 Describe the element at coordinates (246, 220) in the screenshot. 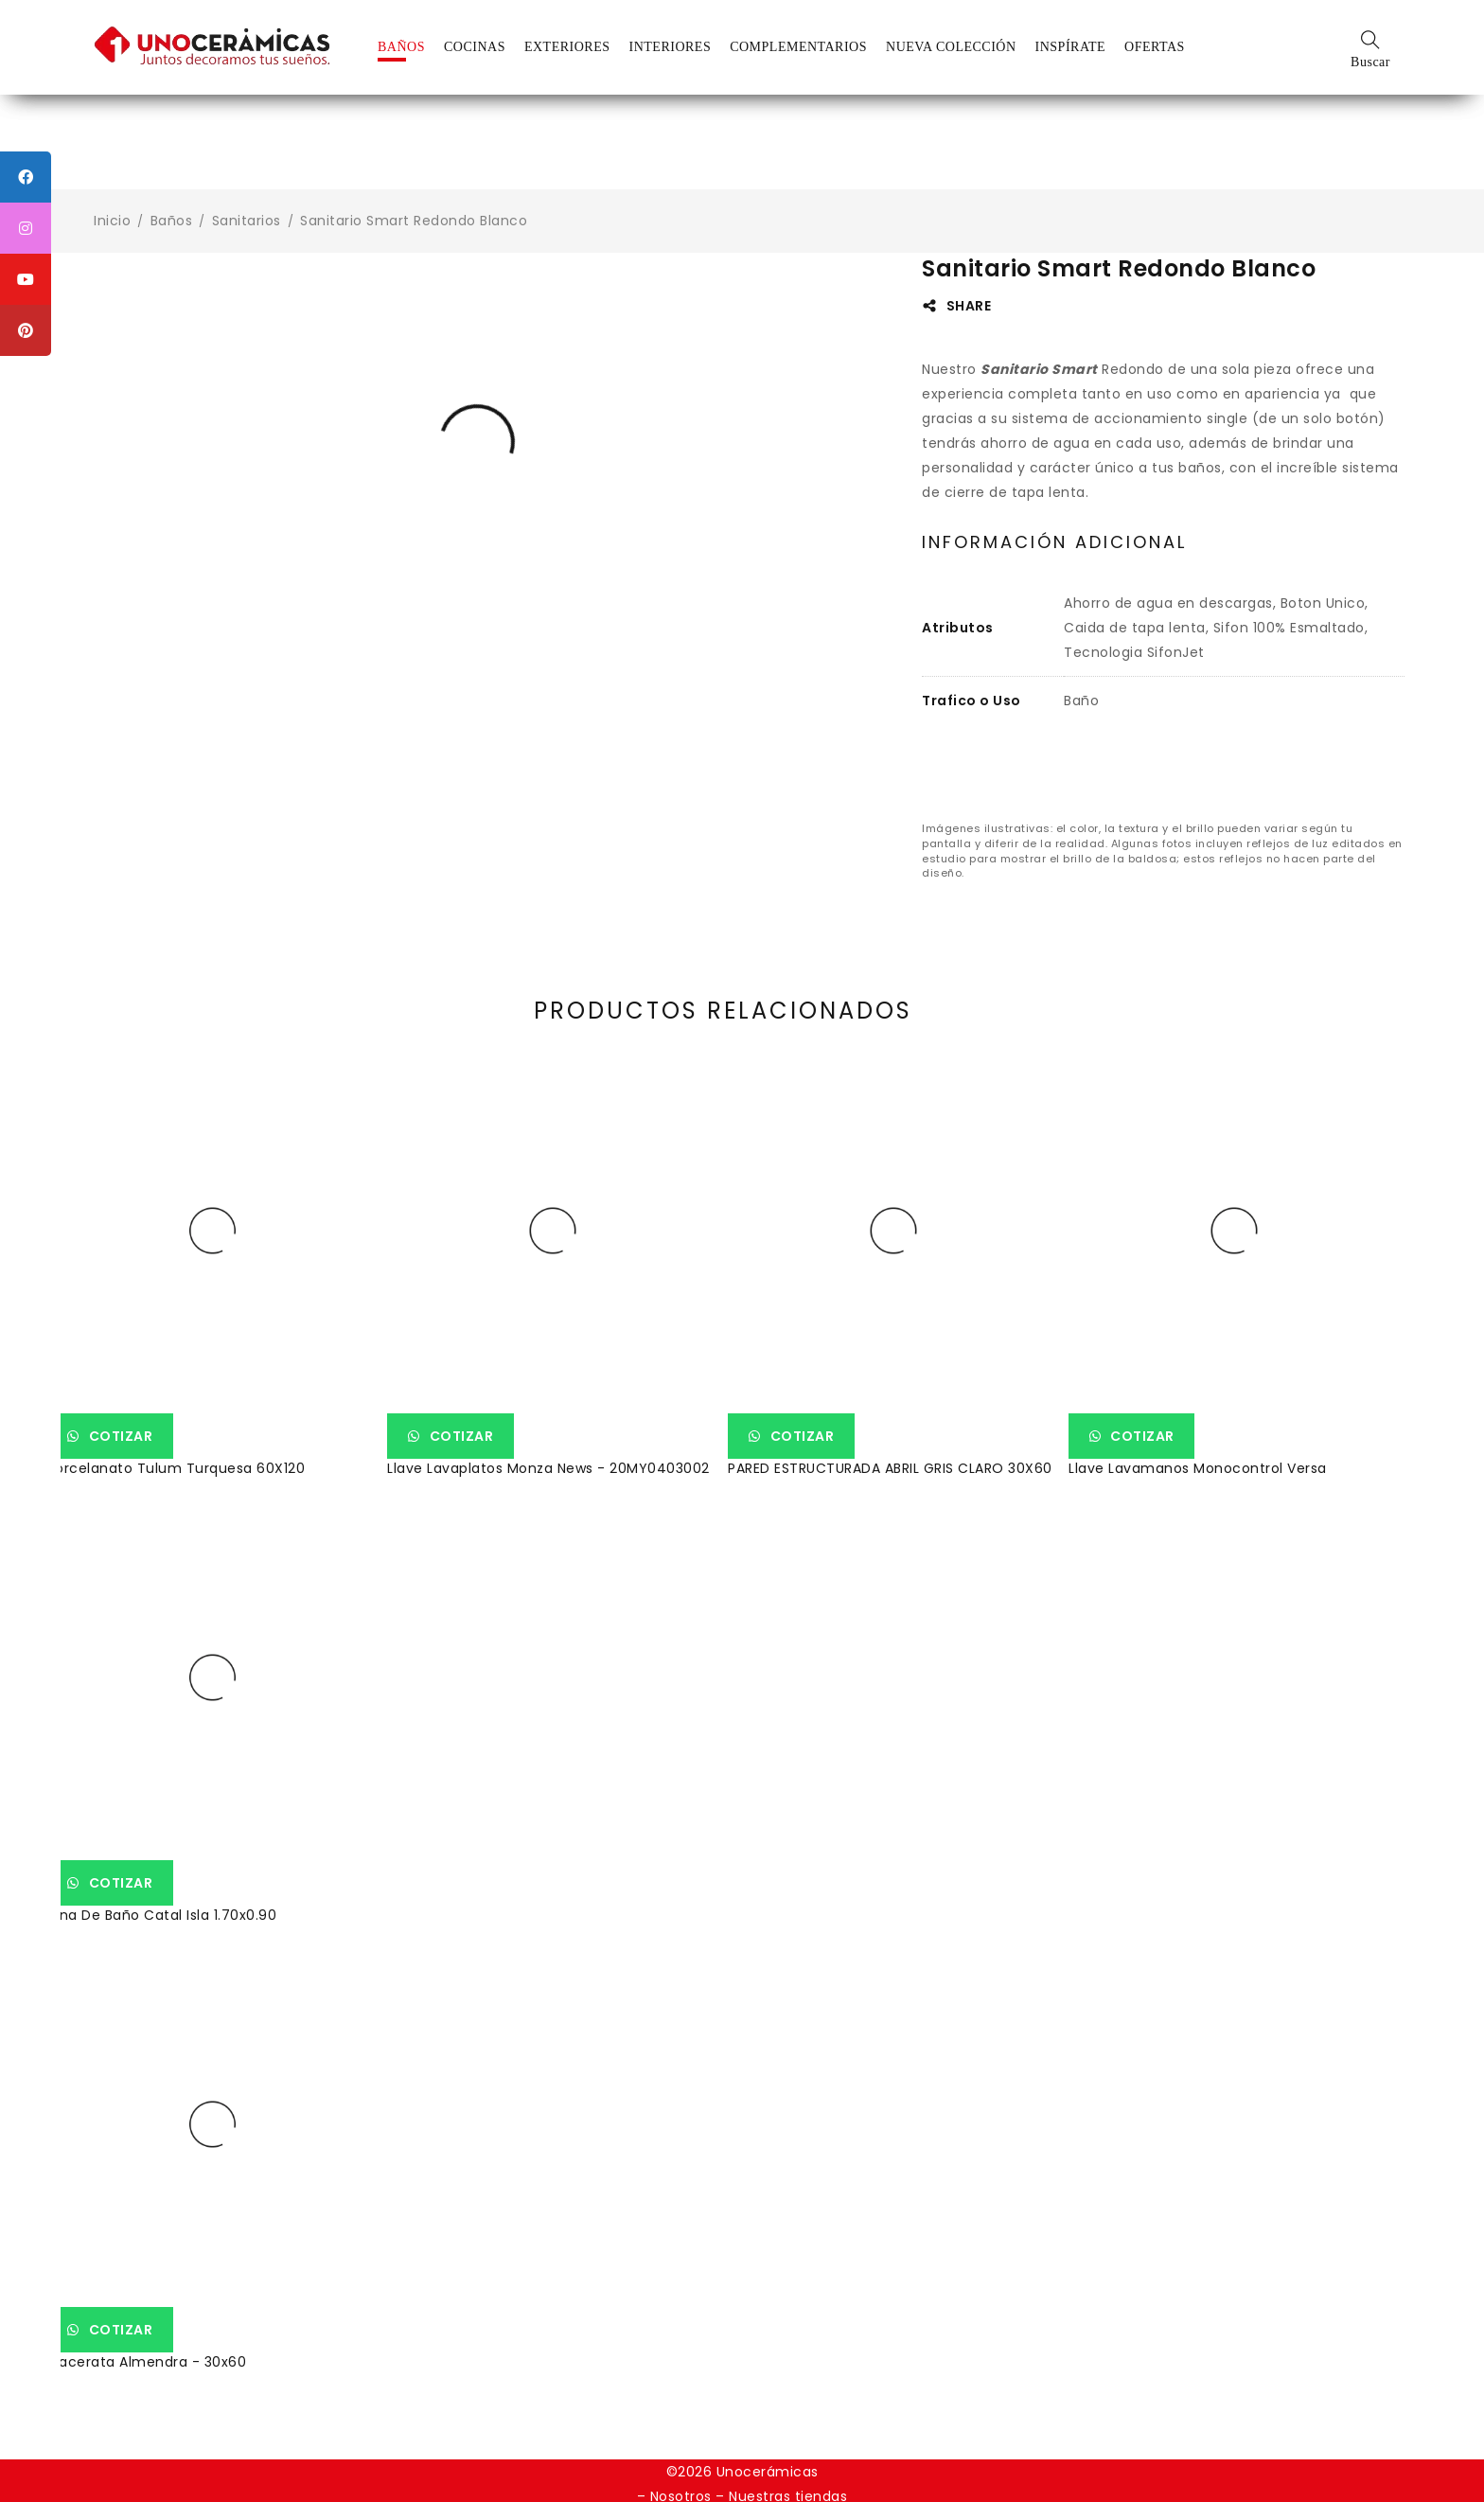

I see `Sanitarios` at that location.